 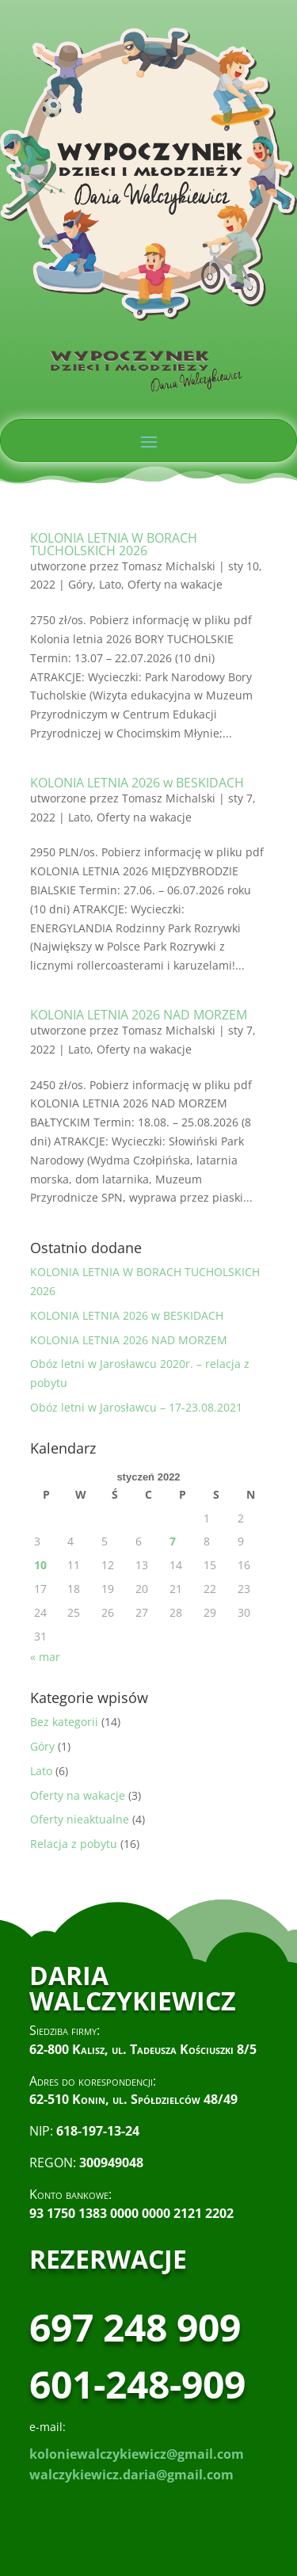 I want to click on walczykiewicz.daria@gmail.com, so click(x=131, y=2474).